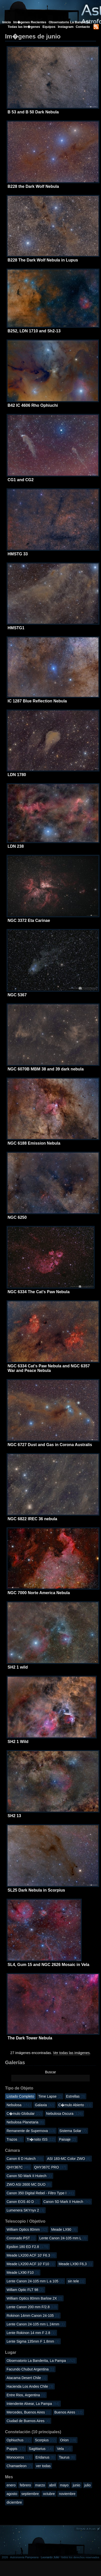  Describe the element at coordinates (49, 2494) in the screenshot. I see `octubre` at that location.